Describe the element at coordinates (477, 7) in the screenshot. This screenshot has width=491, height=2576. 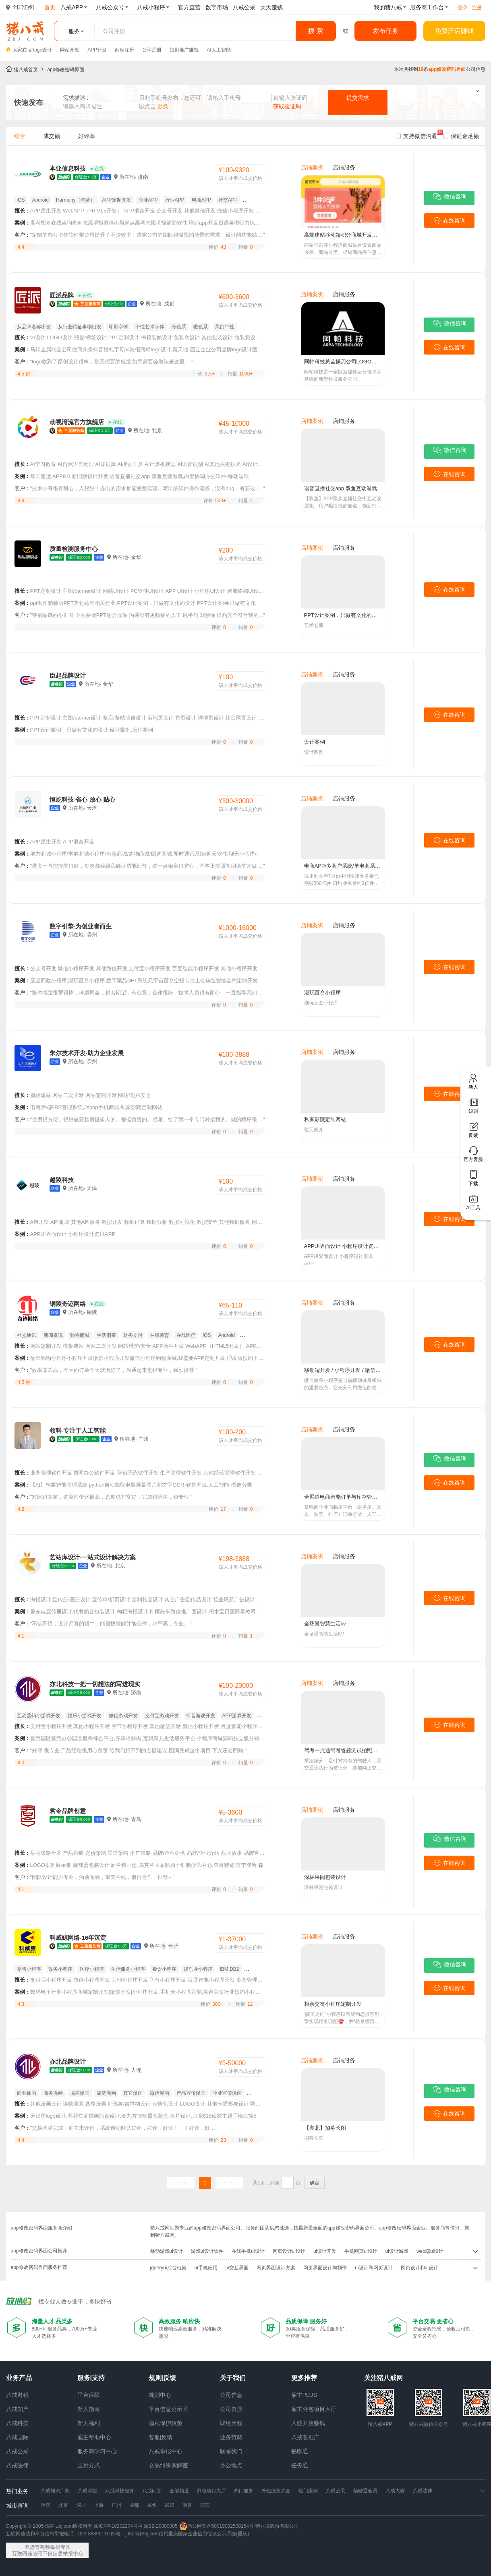
I see `注册` at that location.